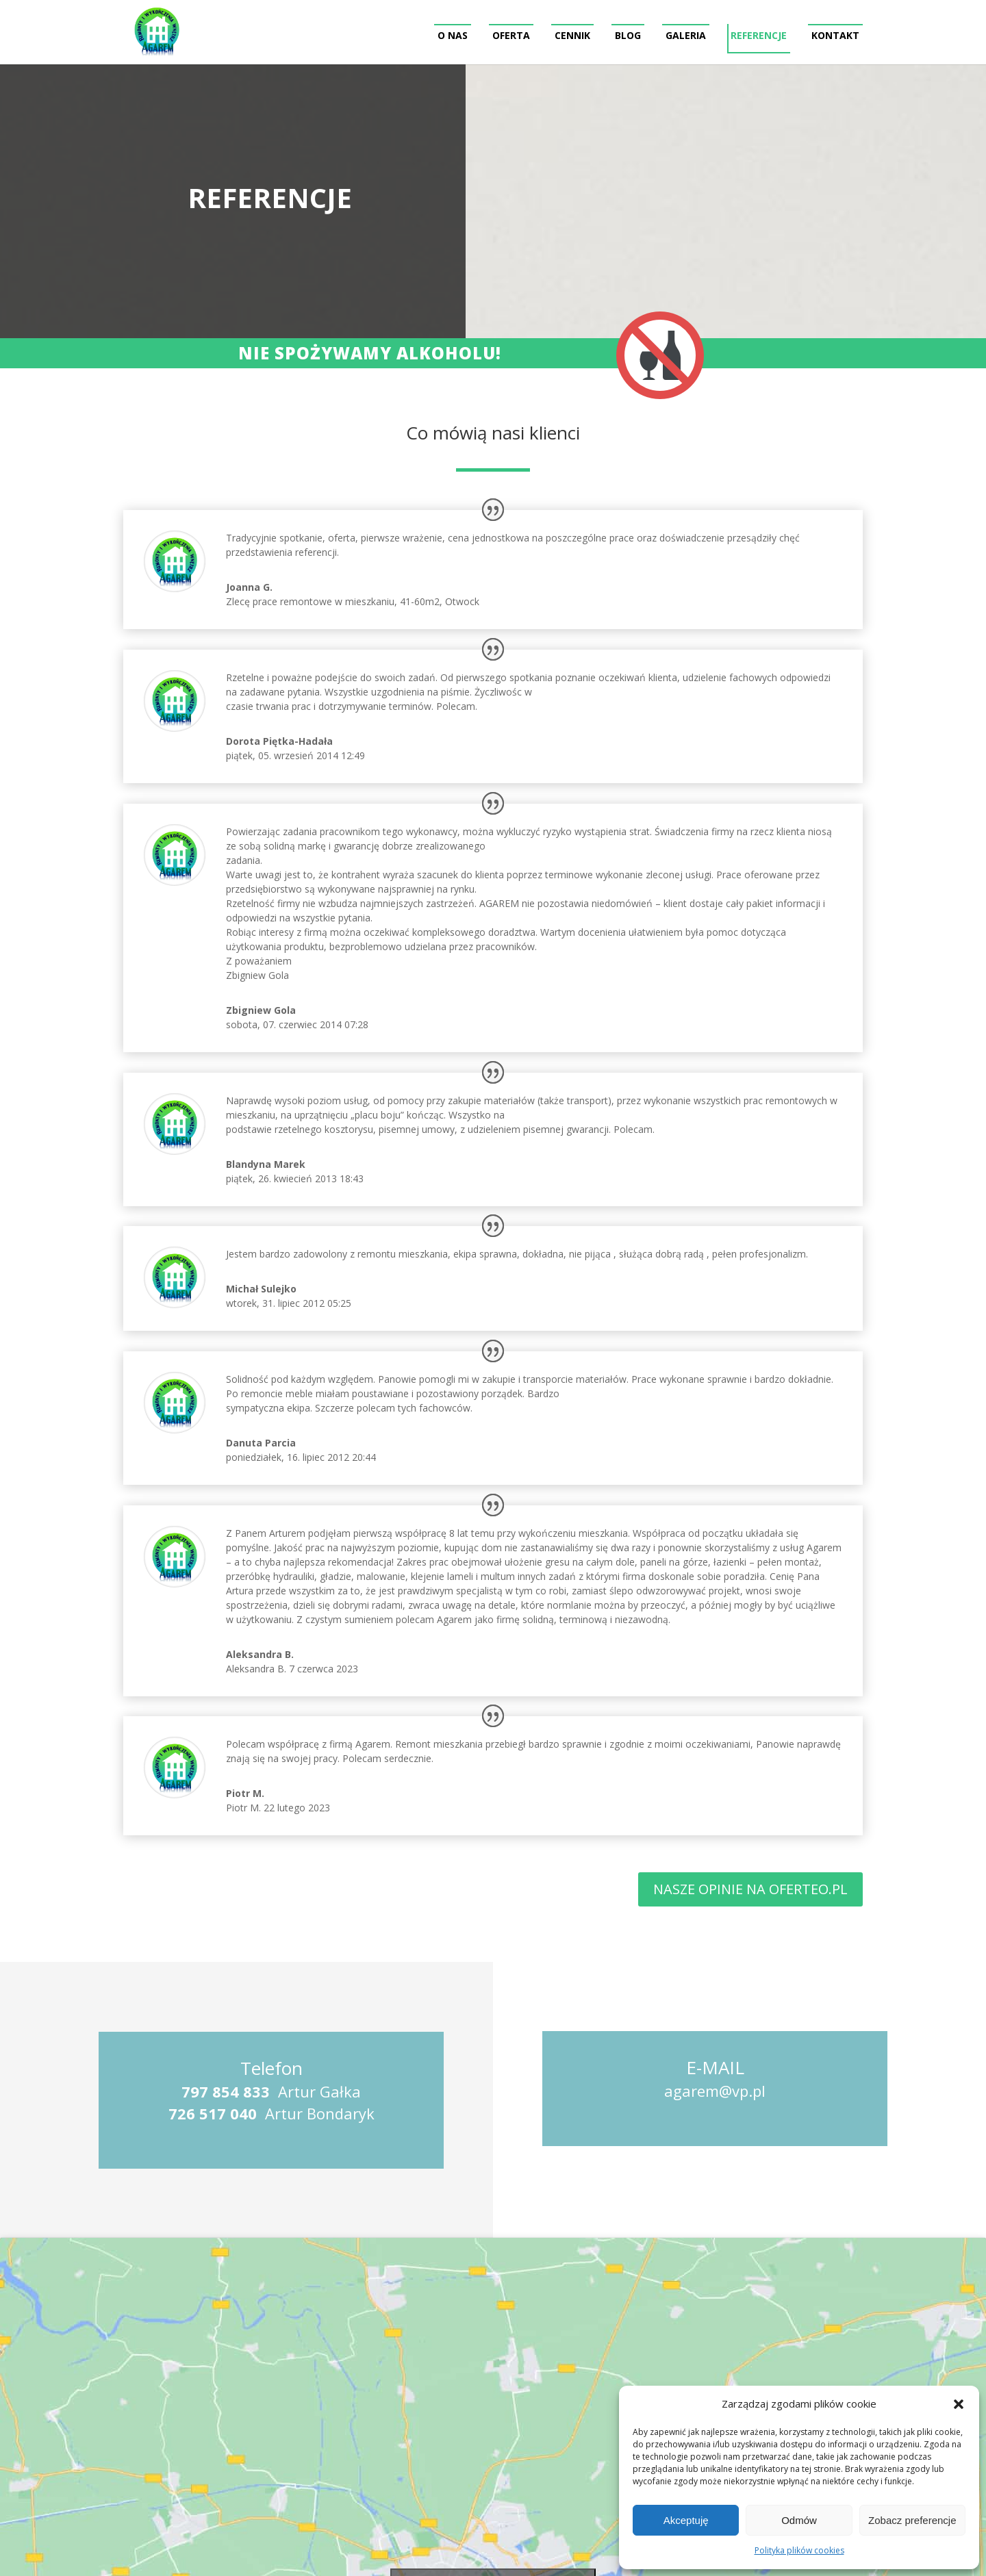  Describe the element at coordinates (686, 35) in the screenshot. I see `Galeria` at that location.